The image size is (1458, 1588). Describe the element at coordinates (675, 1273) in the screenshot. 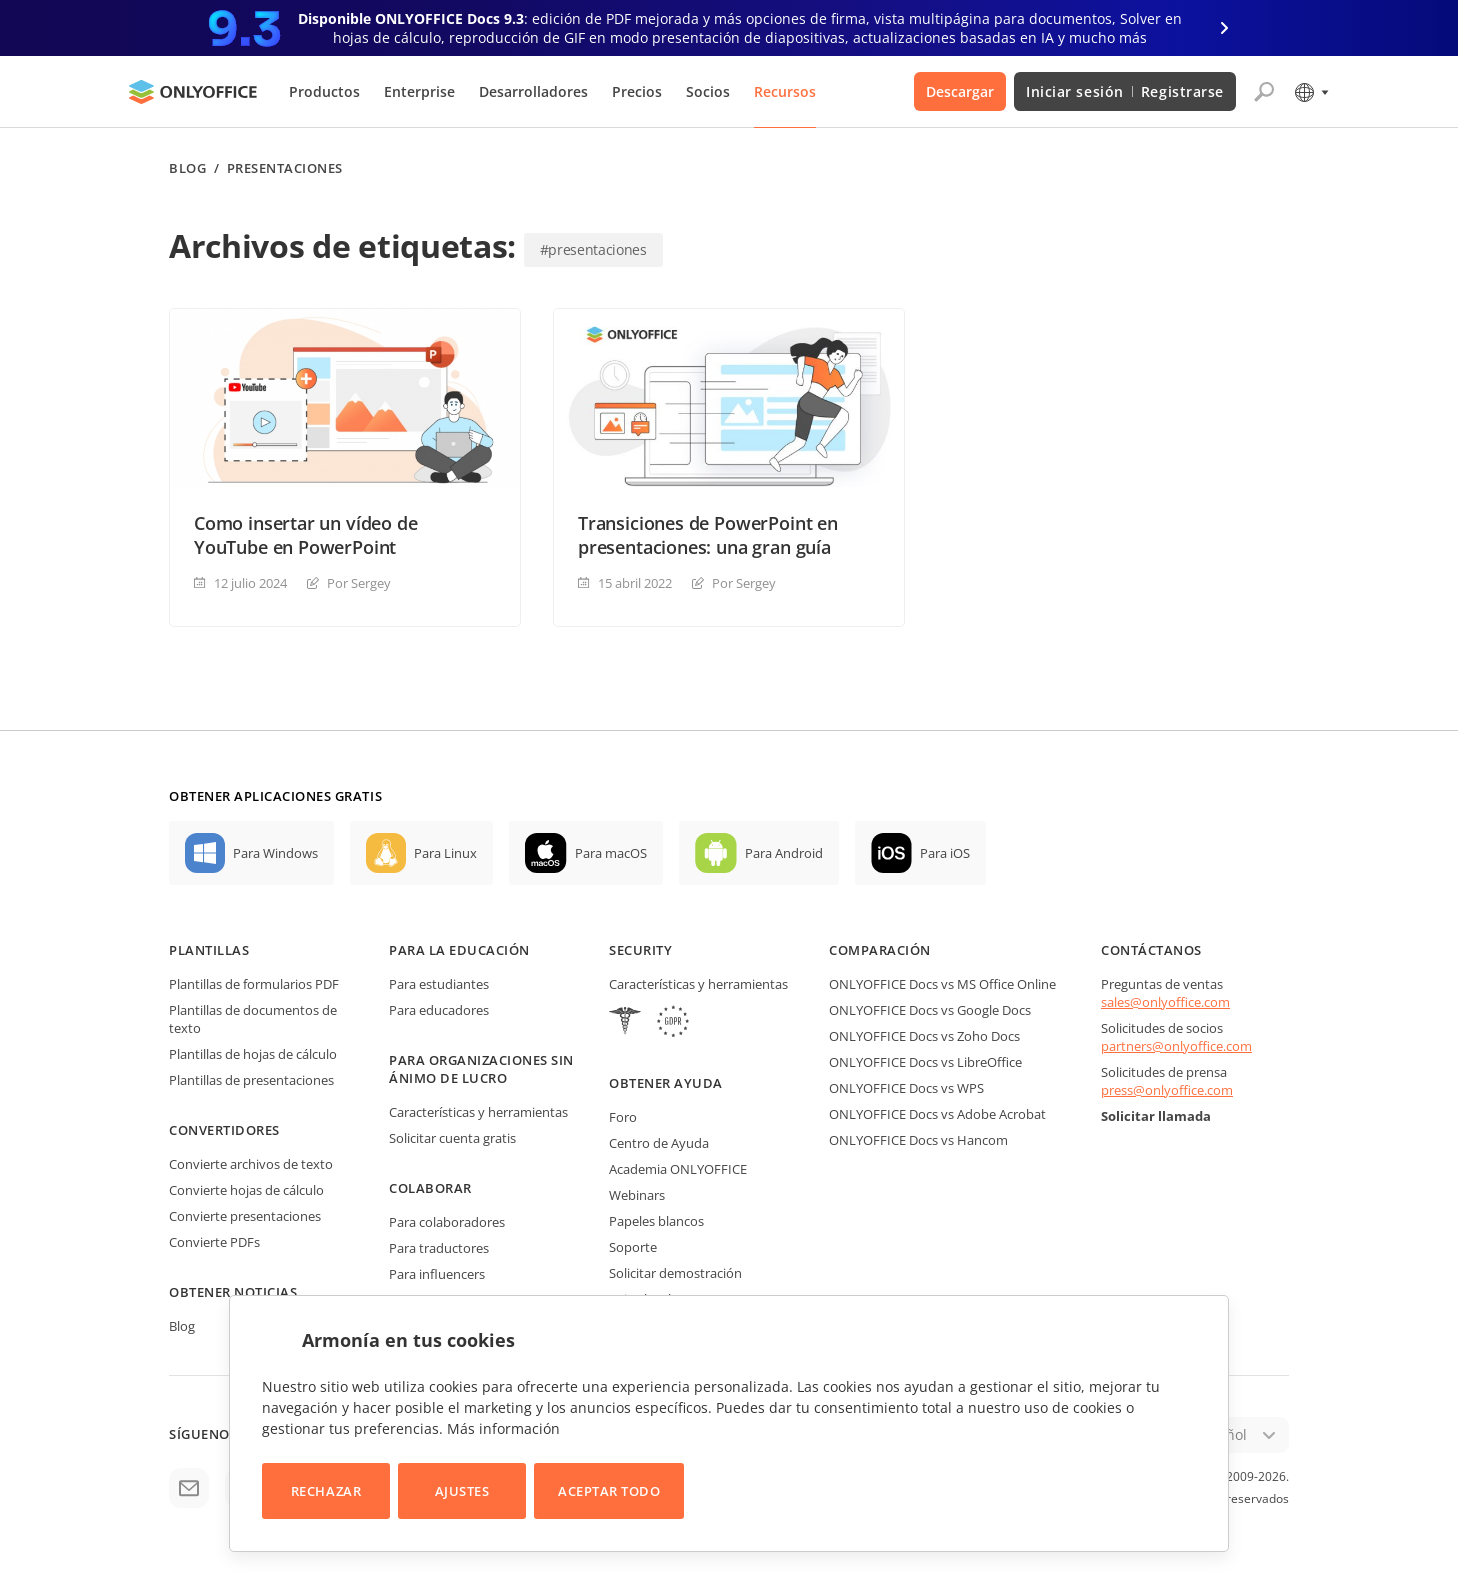

I see `Solicitar demostración` at that location.